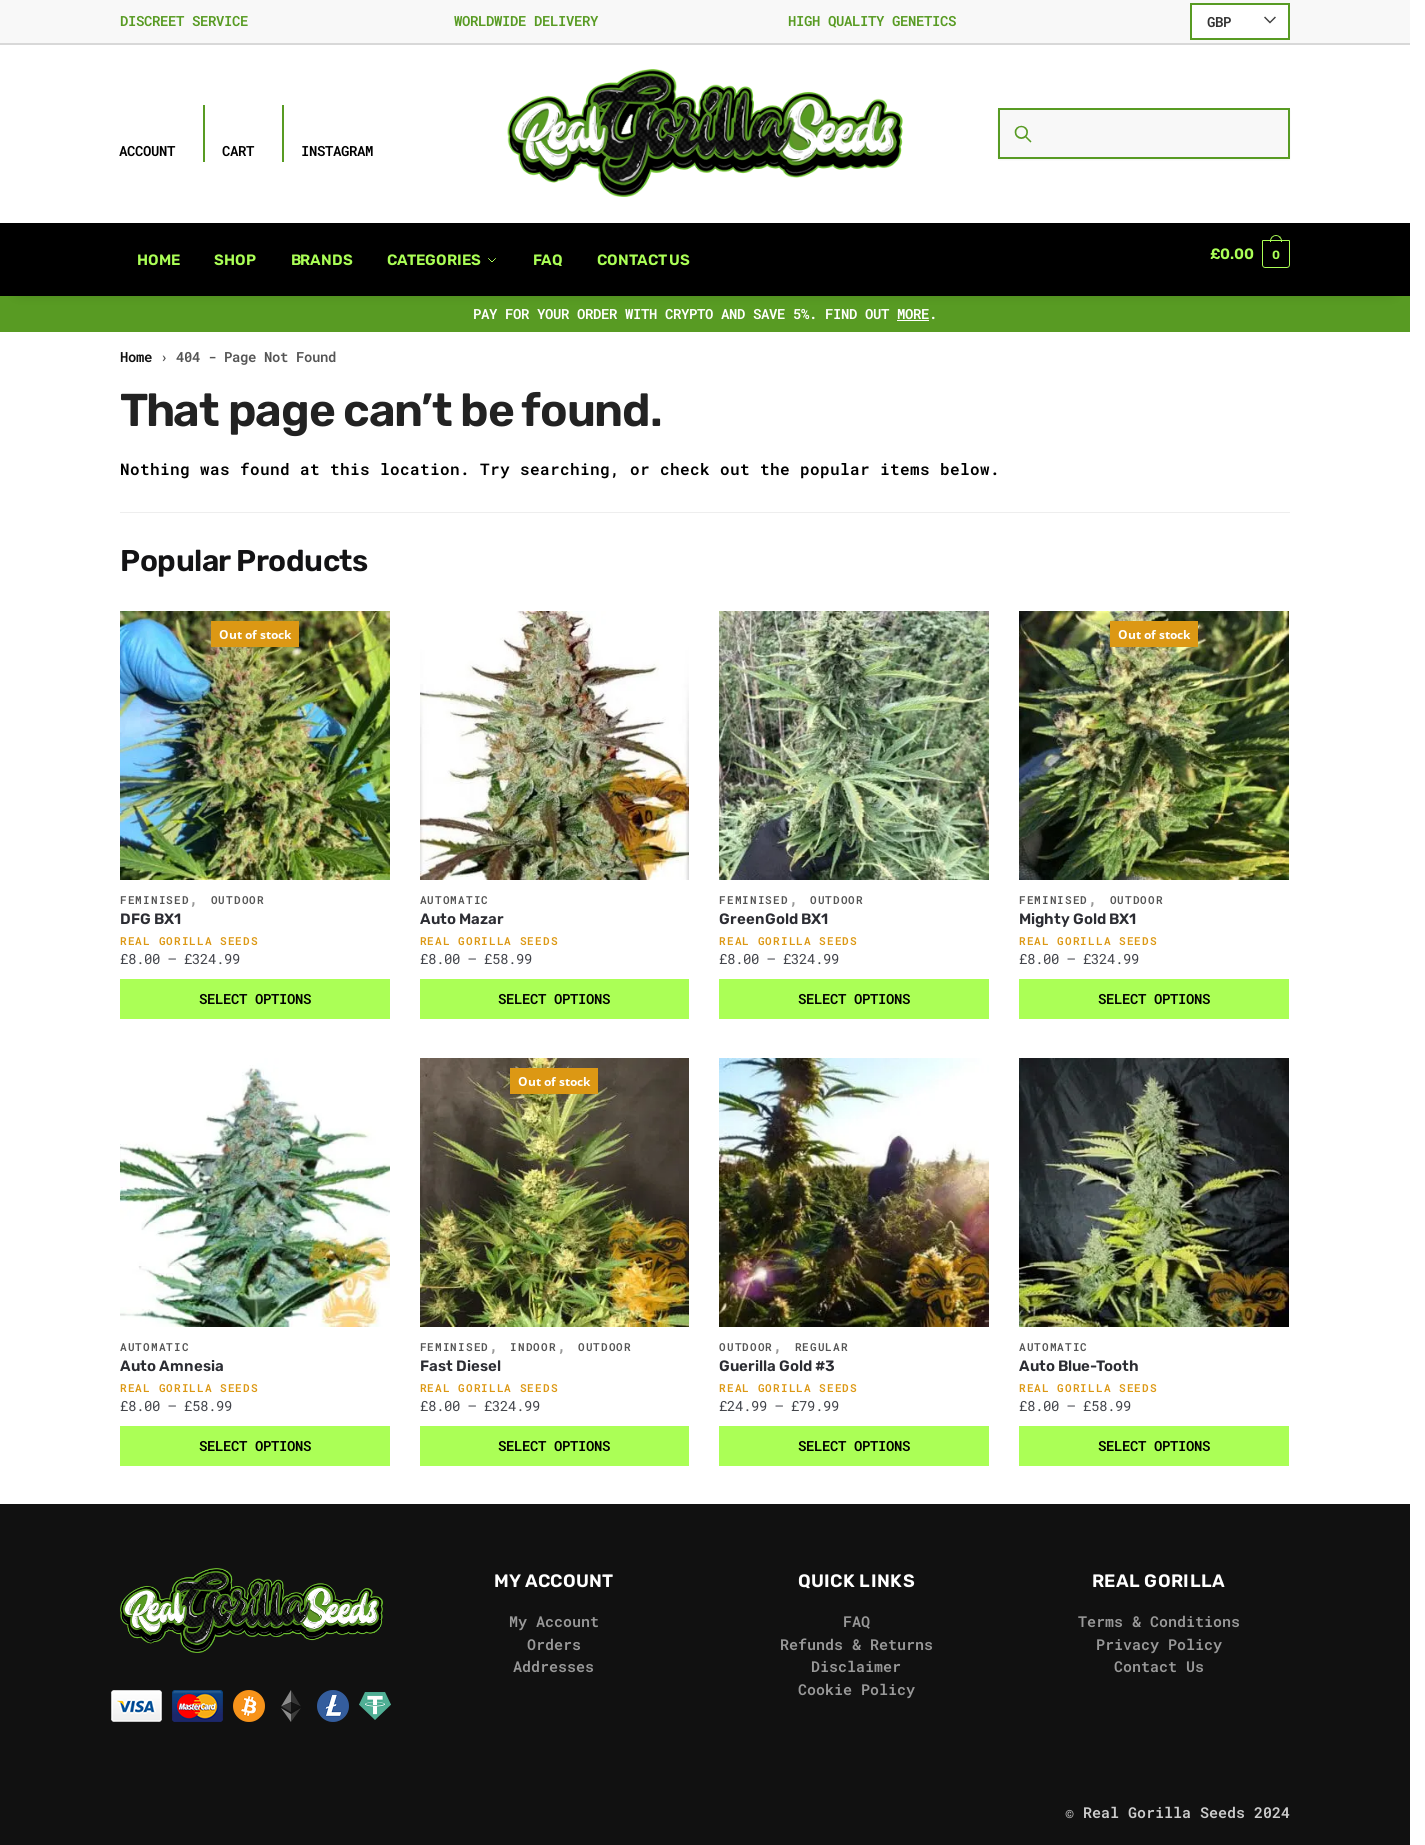 The image size is (1425, 1845). Describe the element at coordinates (533, 1334) in the screenshot. I see `Indoor` at that location.